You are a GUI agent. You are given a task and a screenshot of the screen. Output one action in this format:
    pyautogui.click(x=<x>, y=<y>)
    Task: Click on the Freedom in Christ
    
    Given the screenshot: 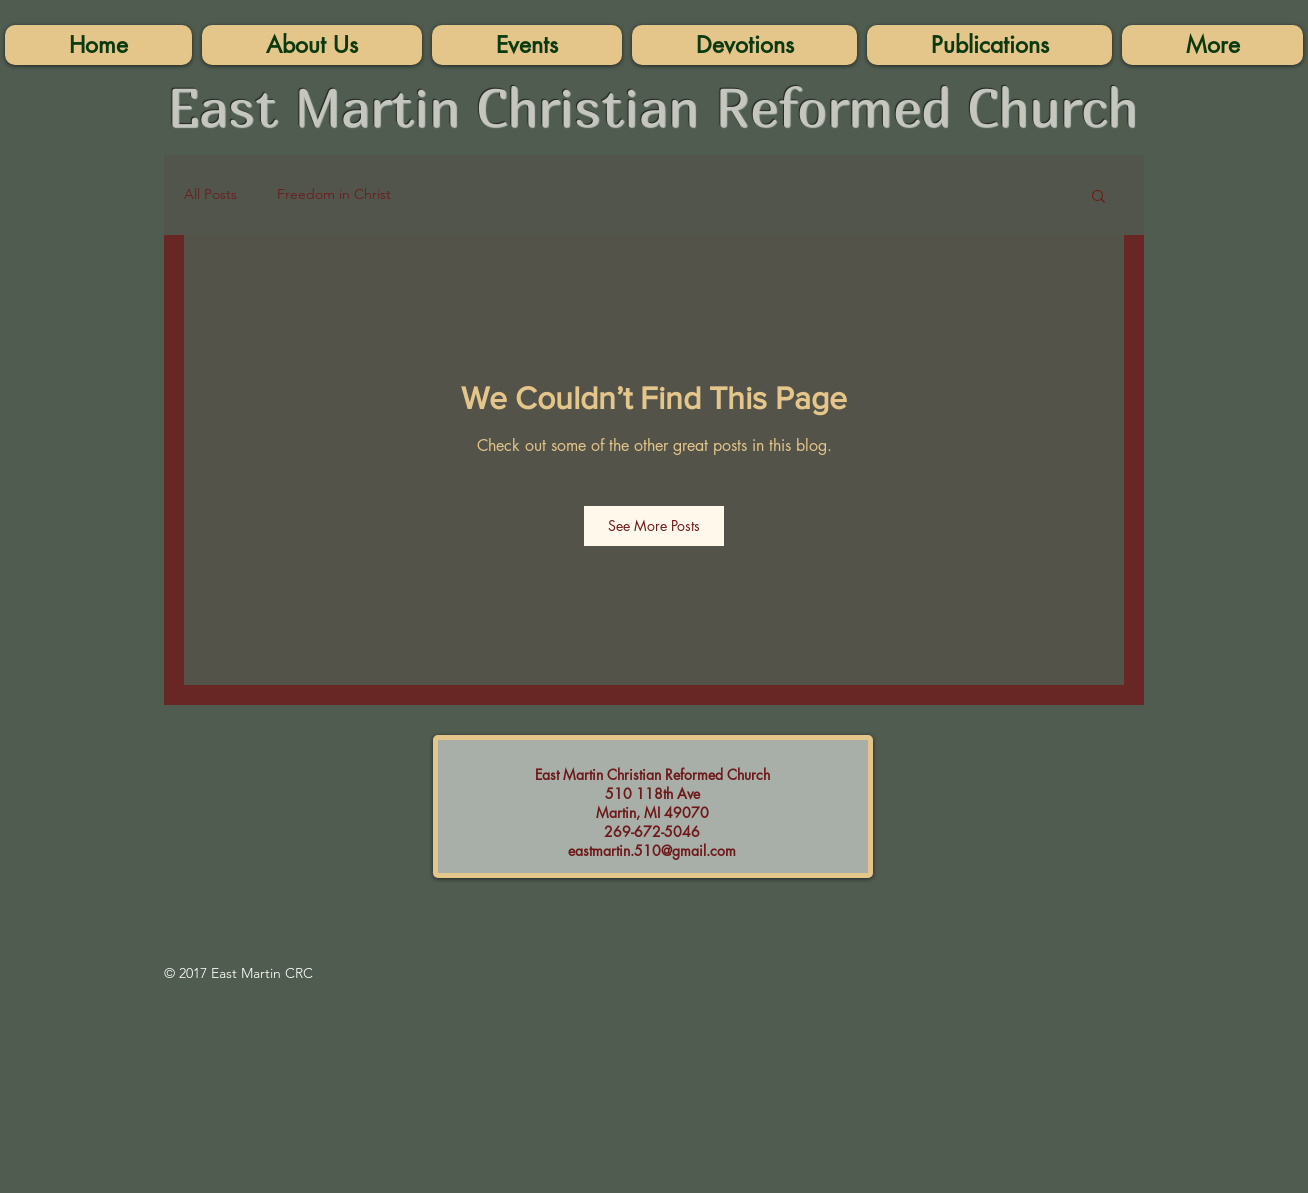 What is the action you would take?
    pyautogui.click(x=334, y=194)
    